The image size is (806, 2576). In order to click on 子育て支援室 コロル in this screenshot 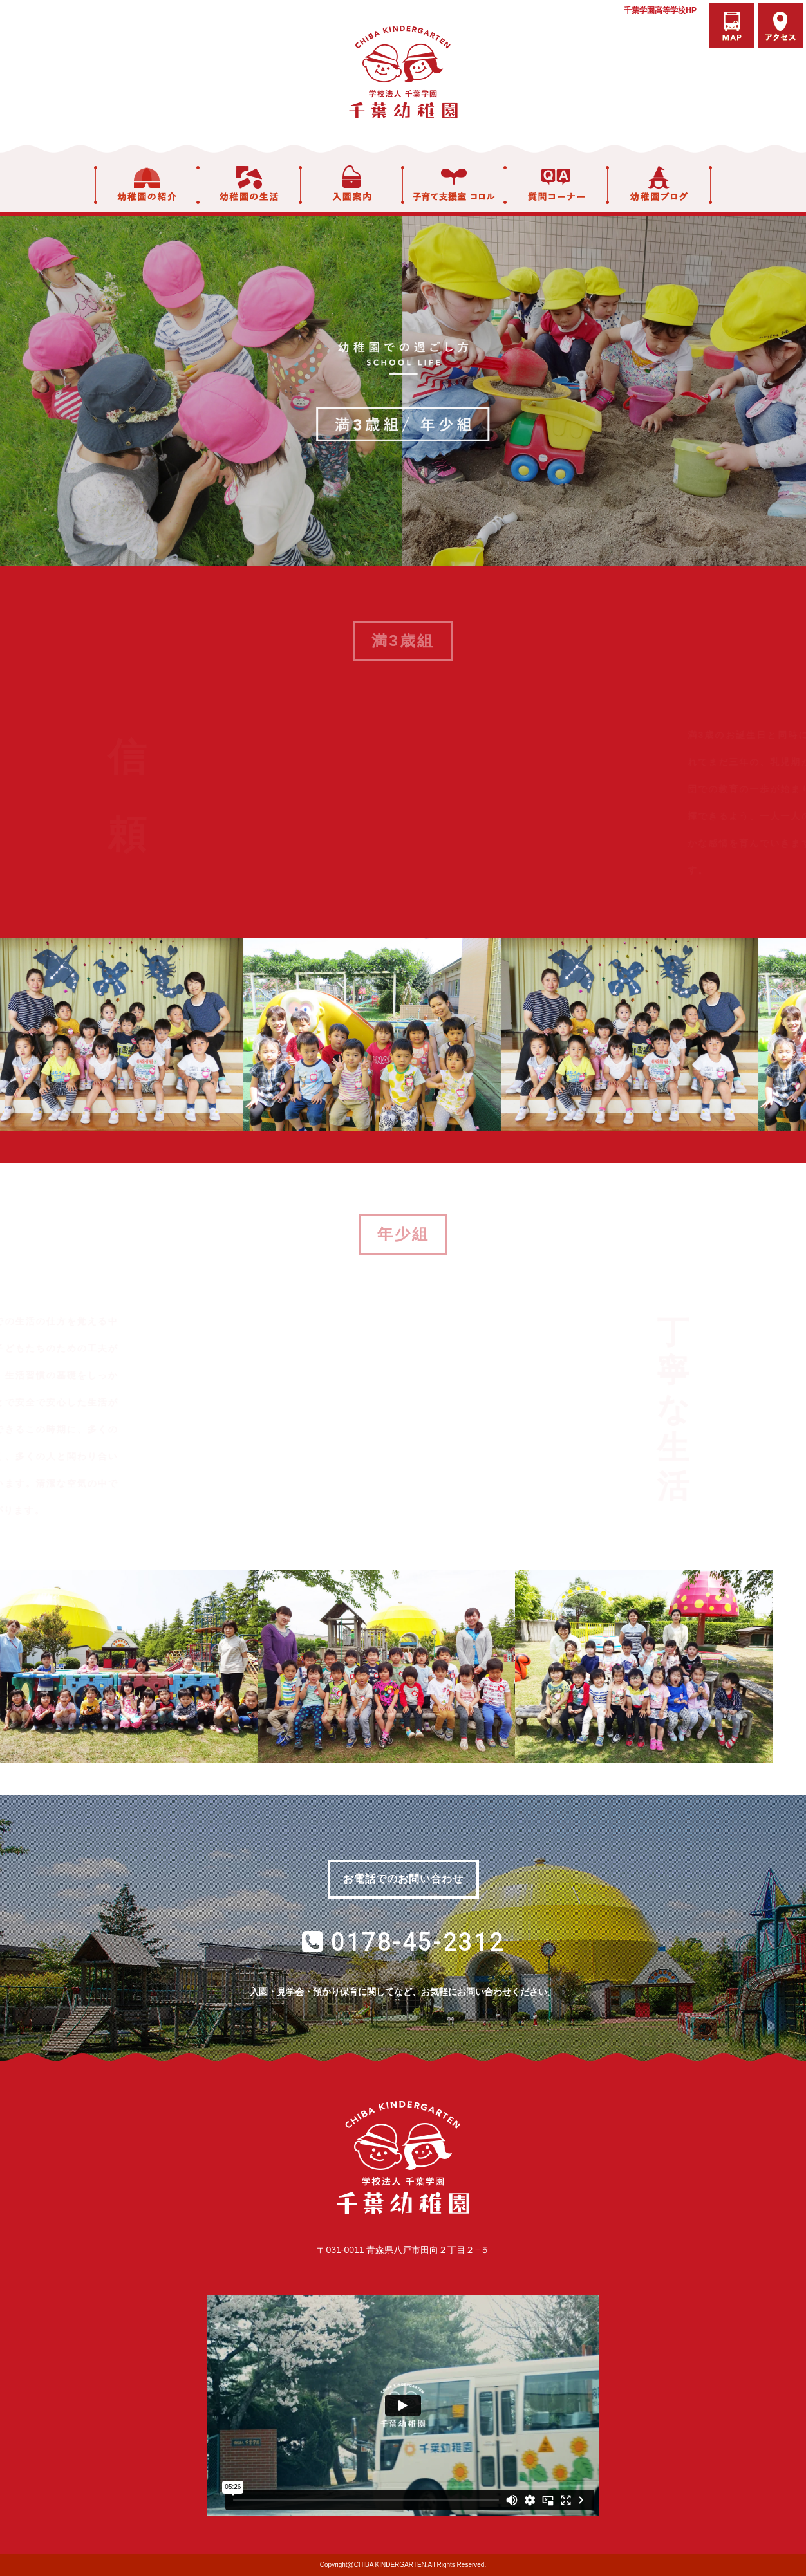, I will do `click(453, 185)`.